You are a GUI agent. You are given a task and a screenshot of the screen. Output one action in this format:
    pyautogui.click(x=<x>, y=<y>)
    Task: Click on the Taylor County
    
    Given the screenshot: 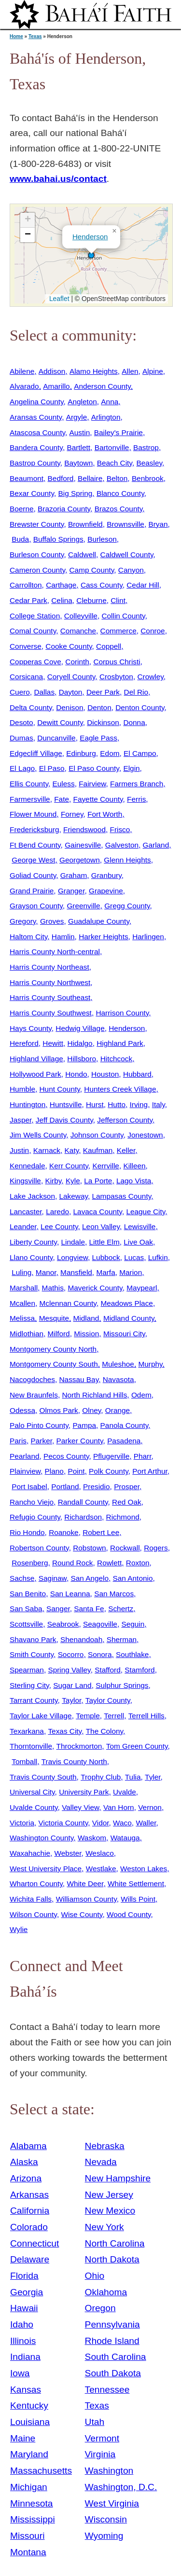 What is the action you would take?
    pyautogui.click(x=107, y=1700)
    